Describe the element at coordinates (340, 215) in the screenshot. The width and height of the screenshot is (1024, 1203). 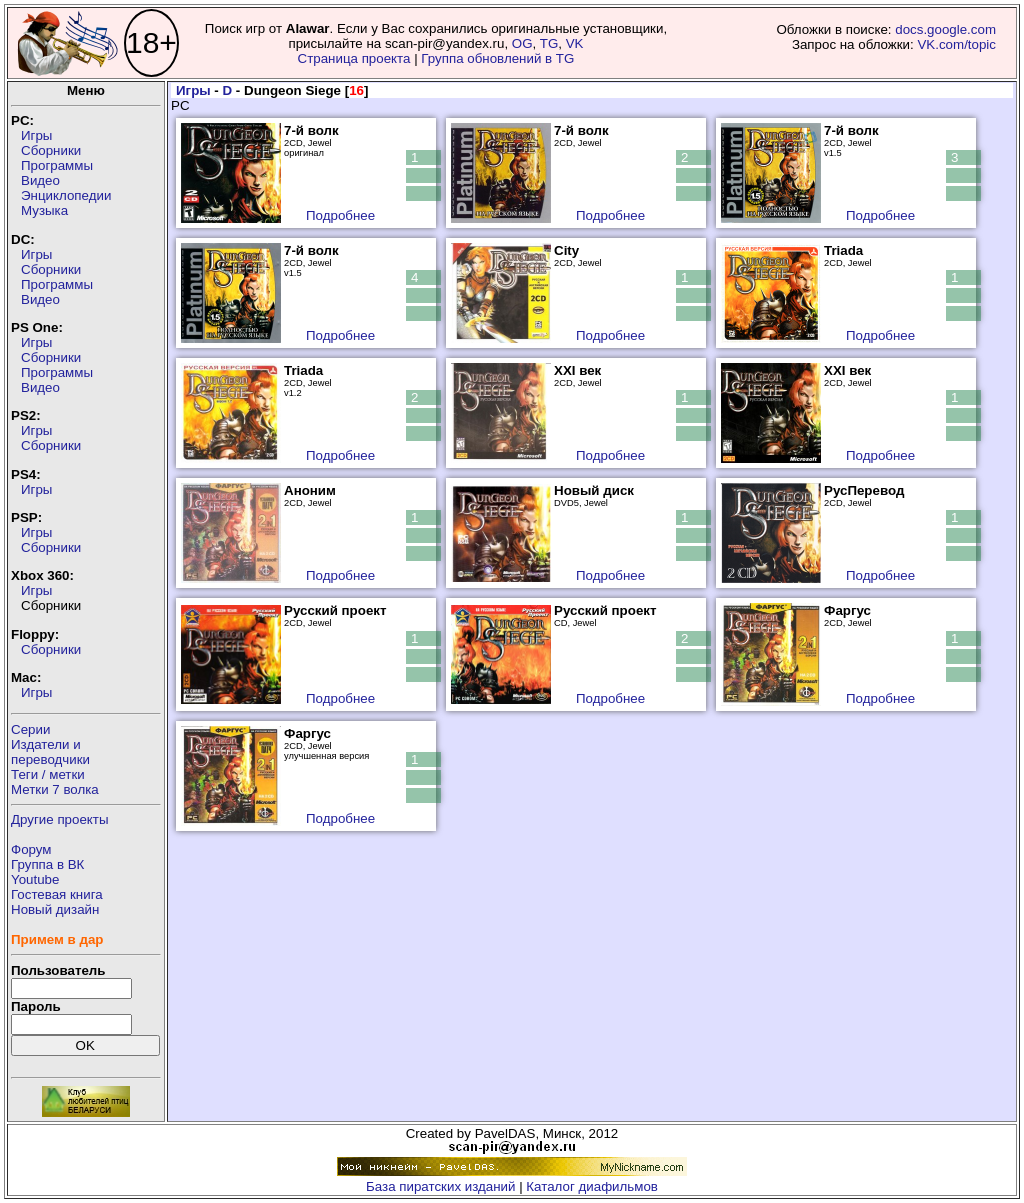
I see `Подробнее` at that location.